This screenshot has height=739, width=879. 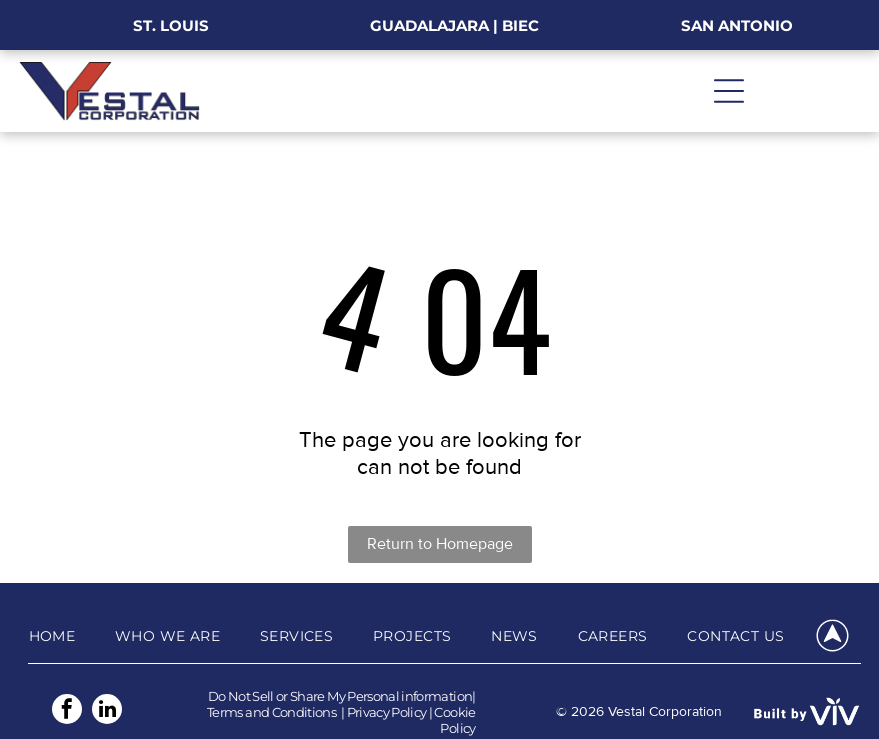 I want to click on Return to Homepage, so click(x=440, y=544).